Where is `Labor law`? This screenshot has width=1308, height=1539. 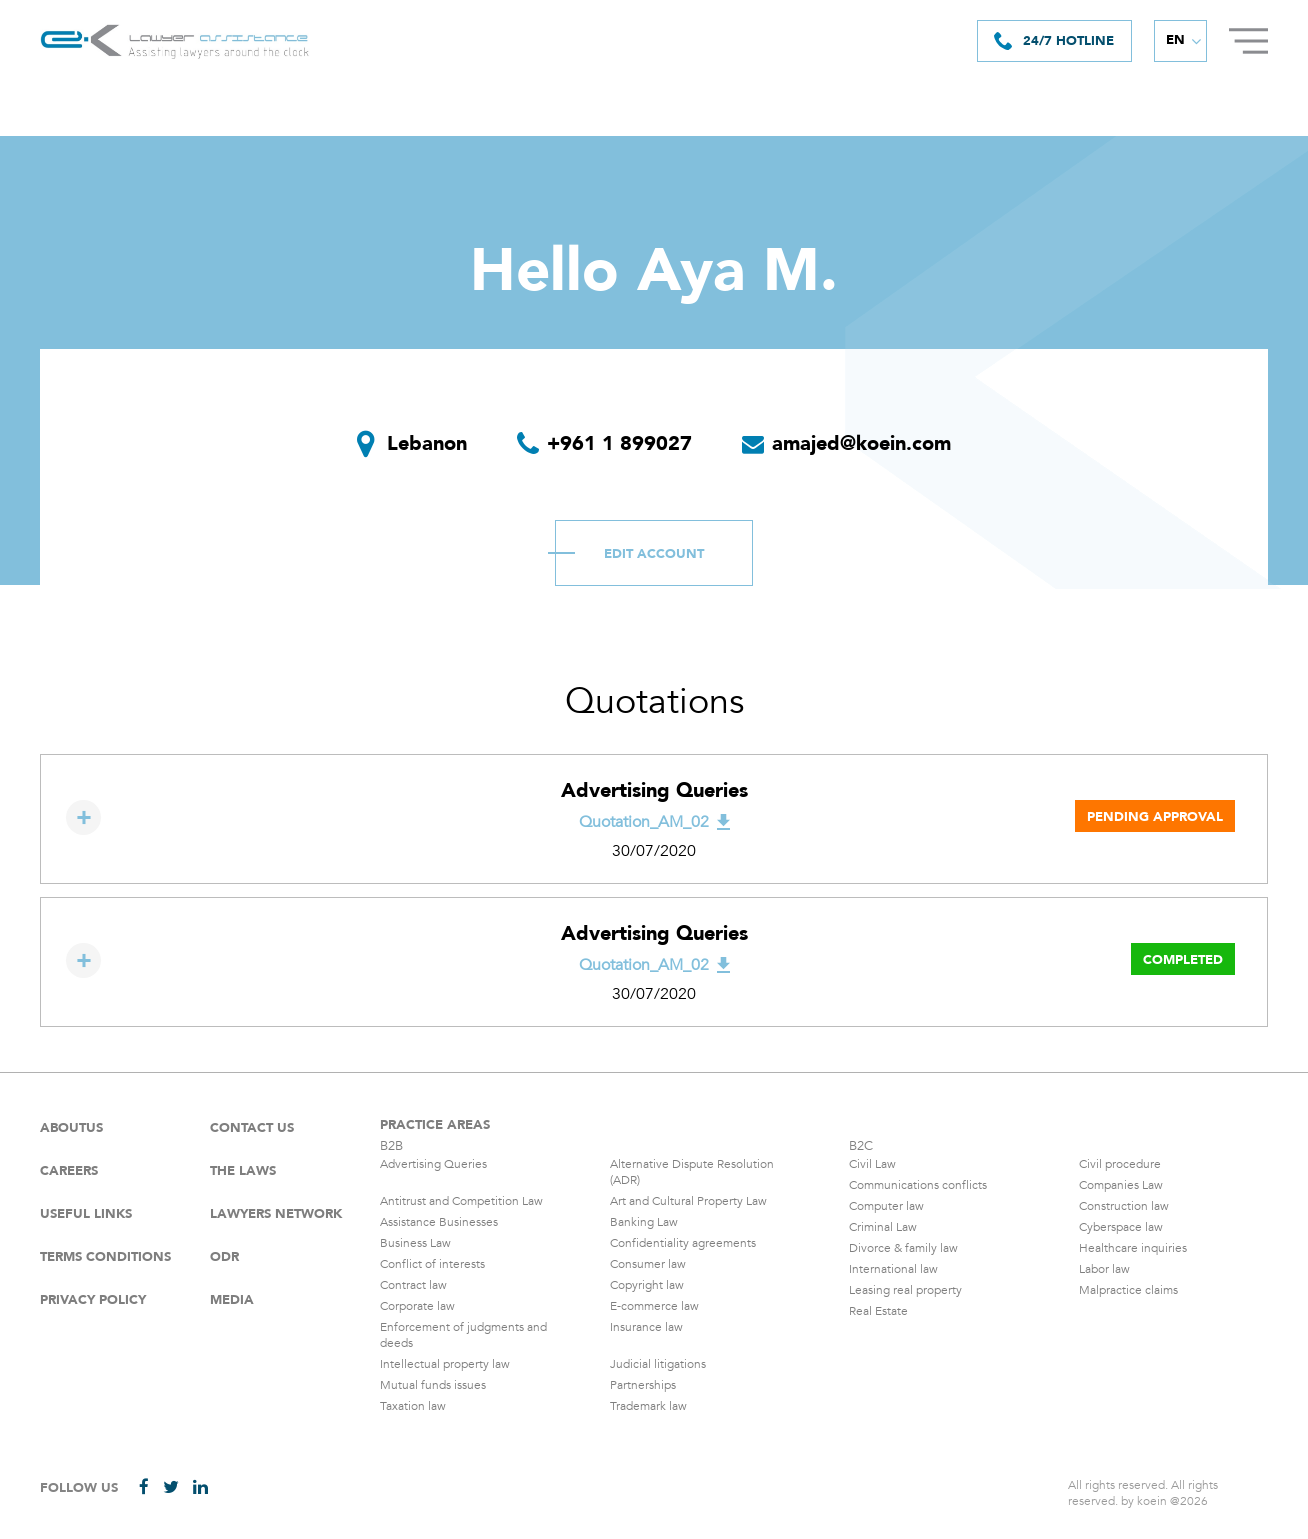
Labor law is located at coordinates (1104, 1269).